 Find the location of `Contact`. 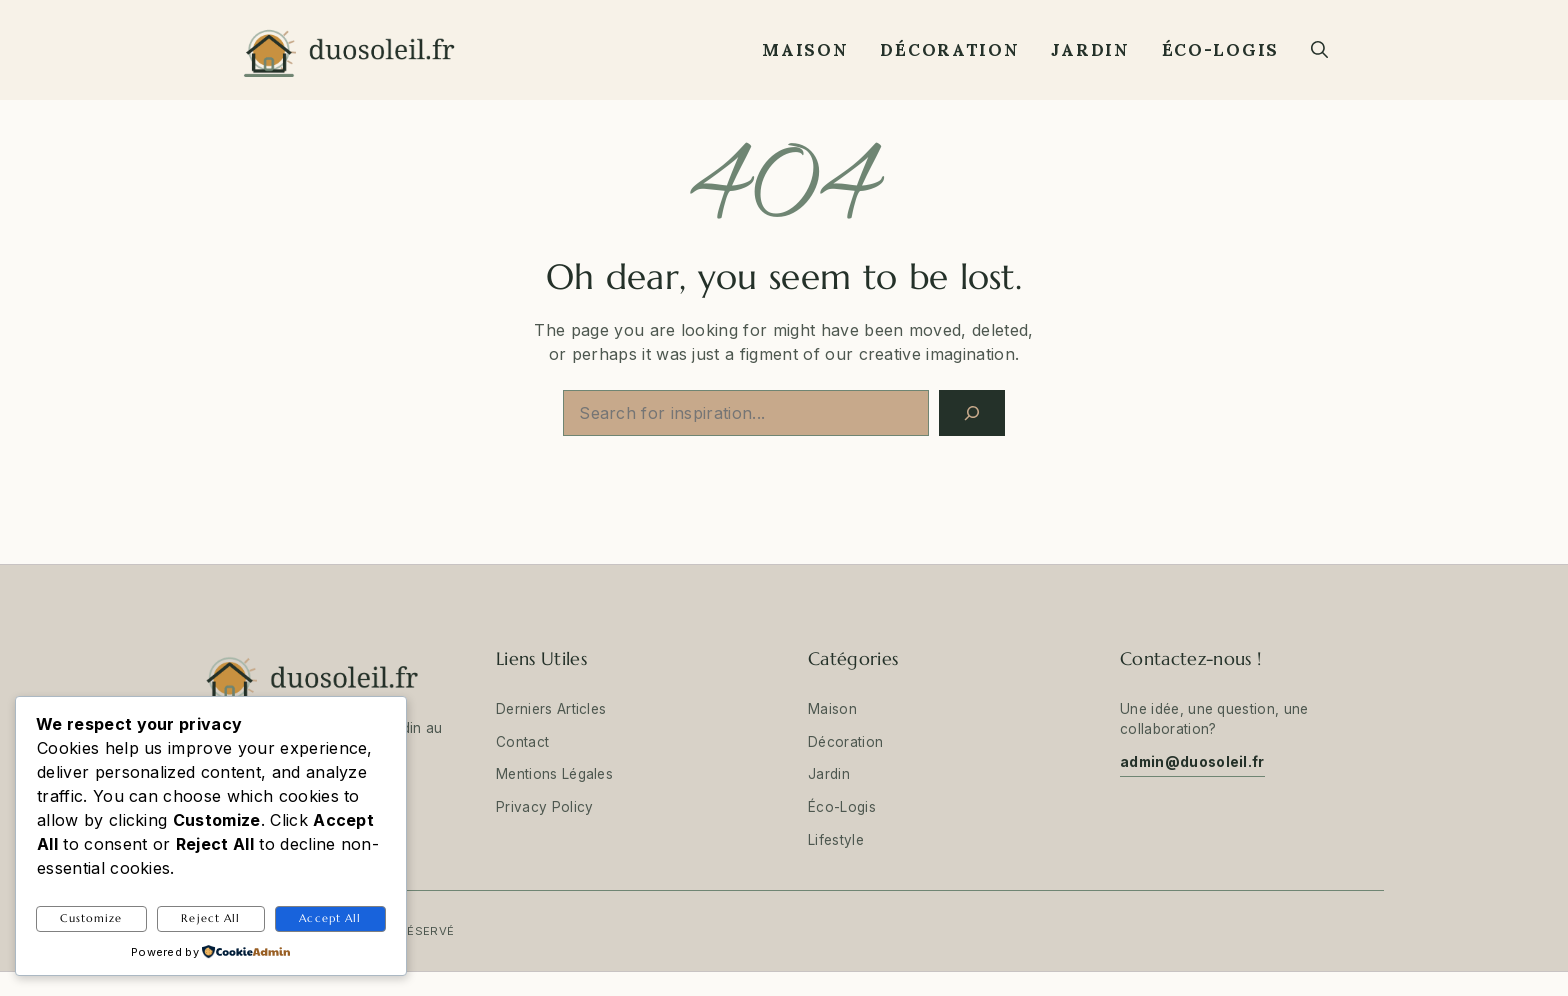

Contact is located at coordinates (522, 742).